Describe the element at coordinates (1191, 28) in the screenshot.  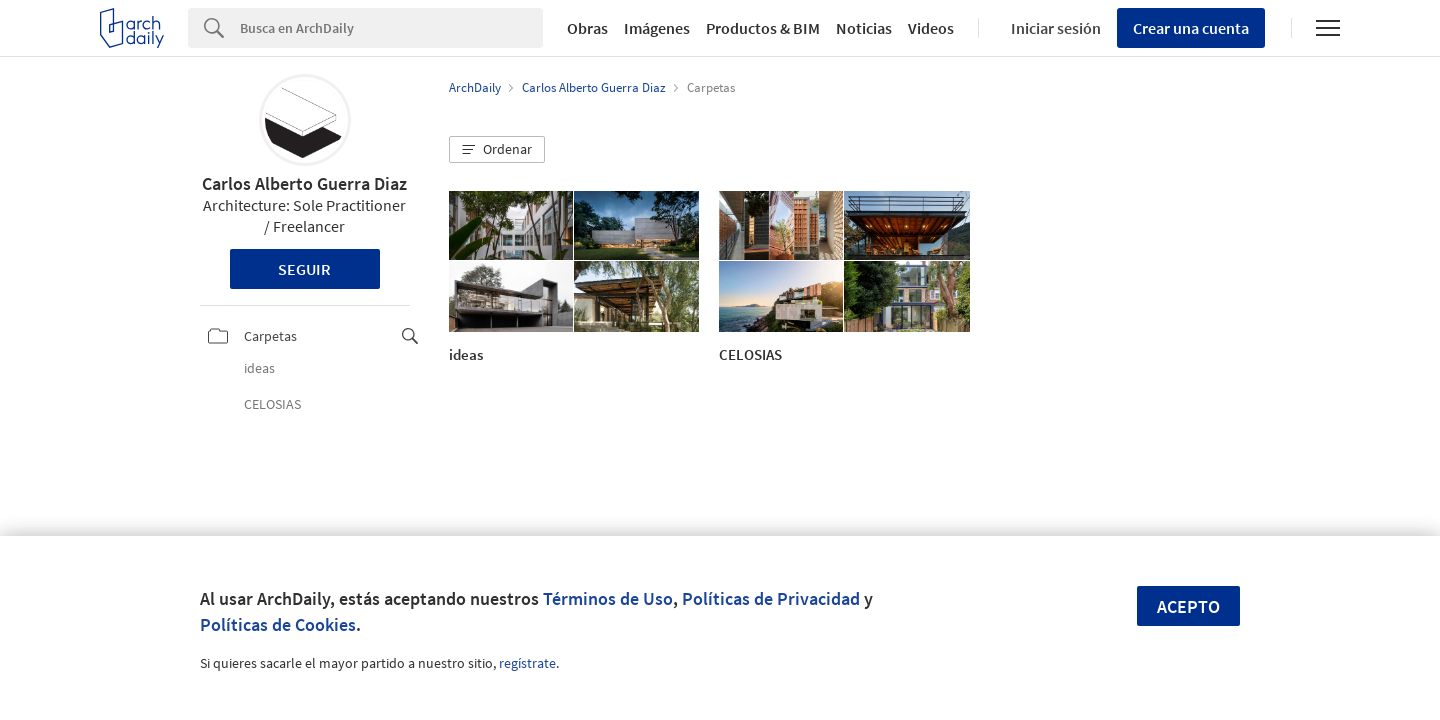
I see `Crear una cuenta` at that location.